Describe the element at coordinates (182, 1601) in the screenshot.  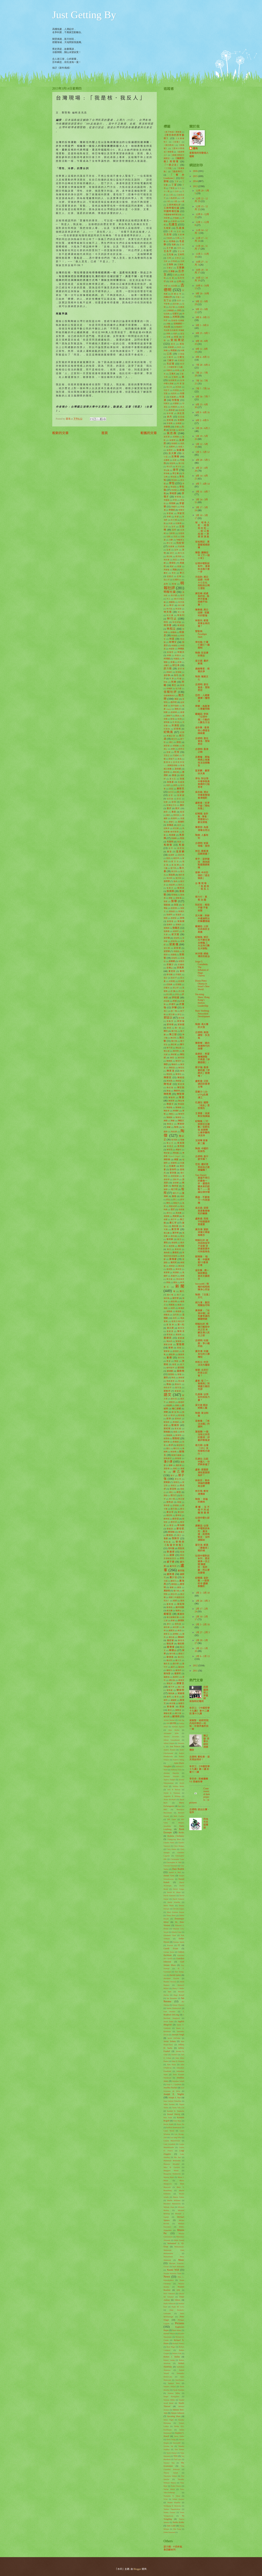
I see `隨風` at that location.